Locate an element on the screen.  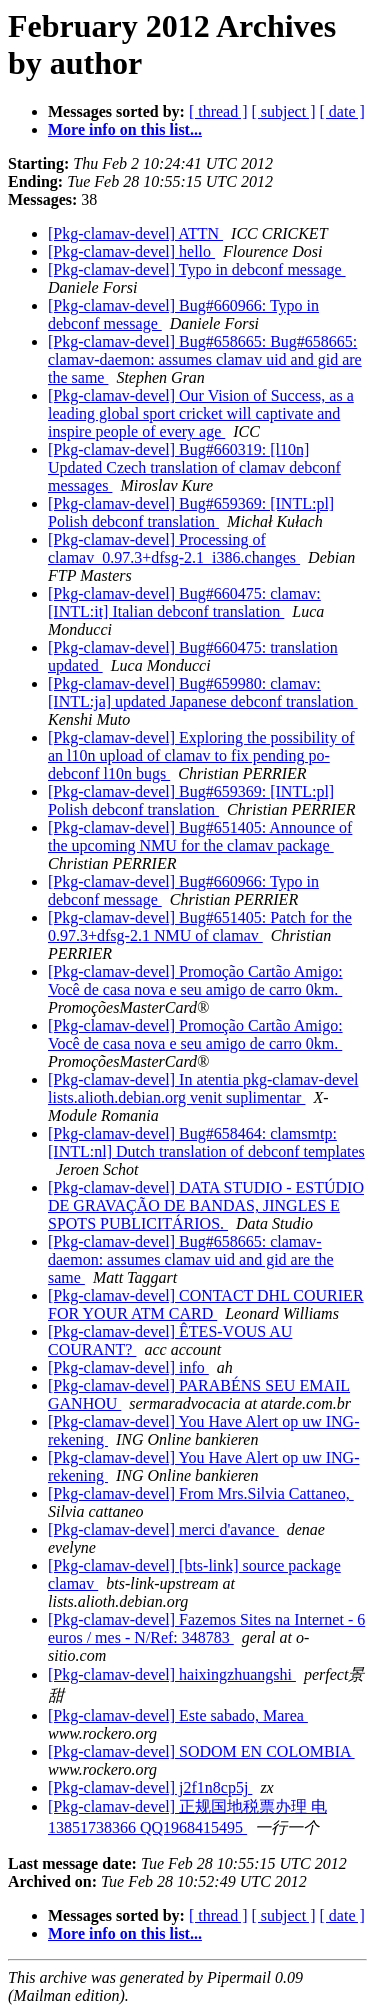
[Pkg-clamav-devel] CONTACT DHL COURIER FOR YOUR ATM CARD is located at coordinates (206, 1304).